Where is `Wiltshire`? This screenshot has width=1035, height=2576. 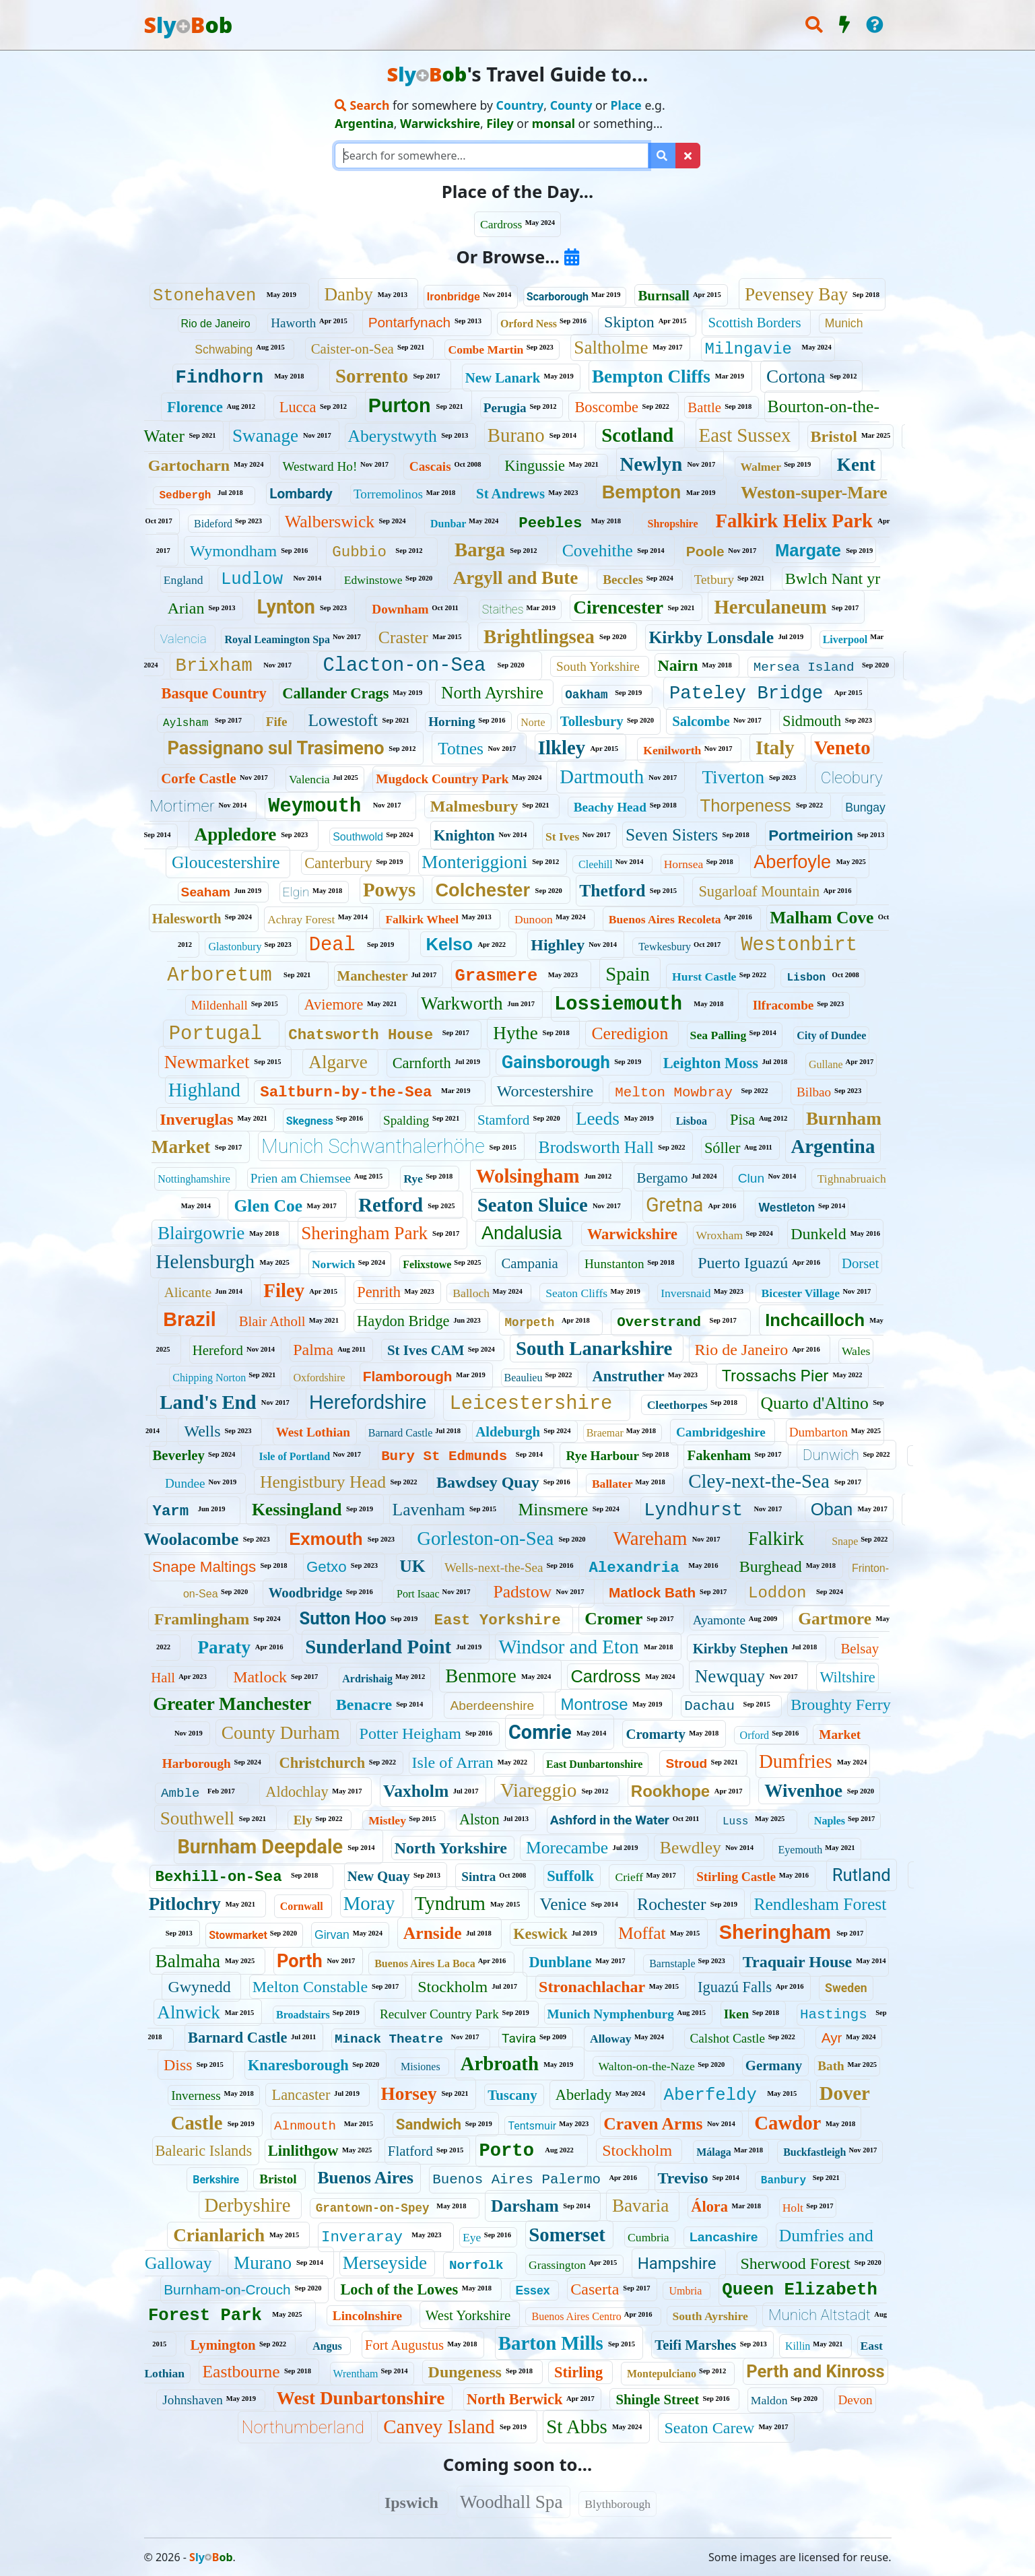 Wiltshire is located at coordinates (847, 1677).